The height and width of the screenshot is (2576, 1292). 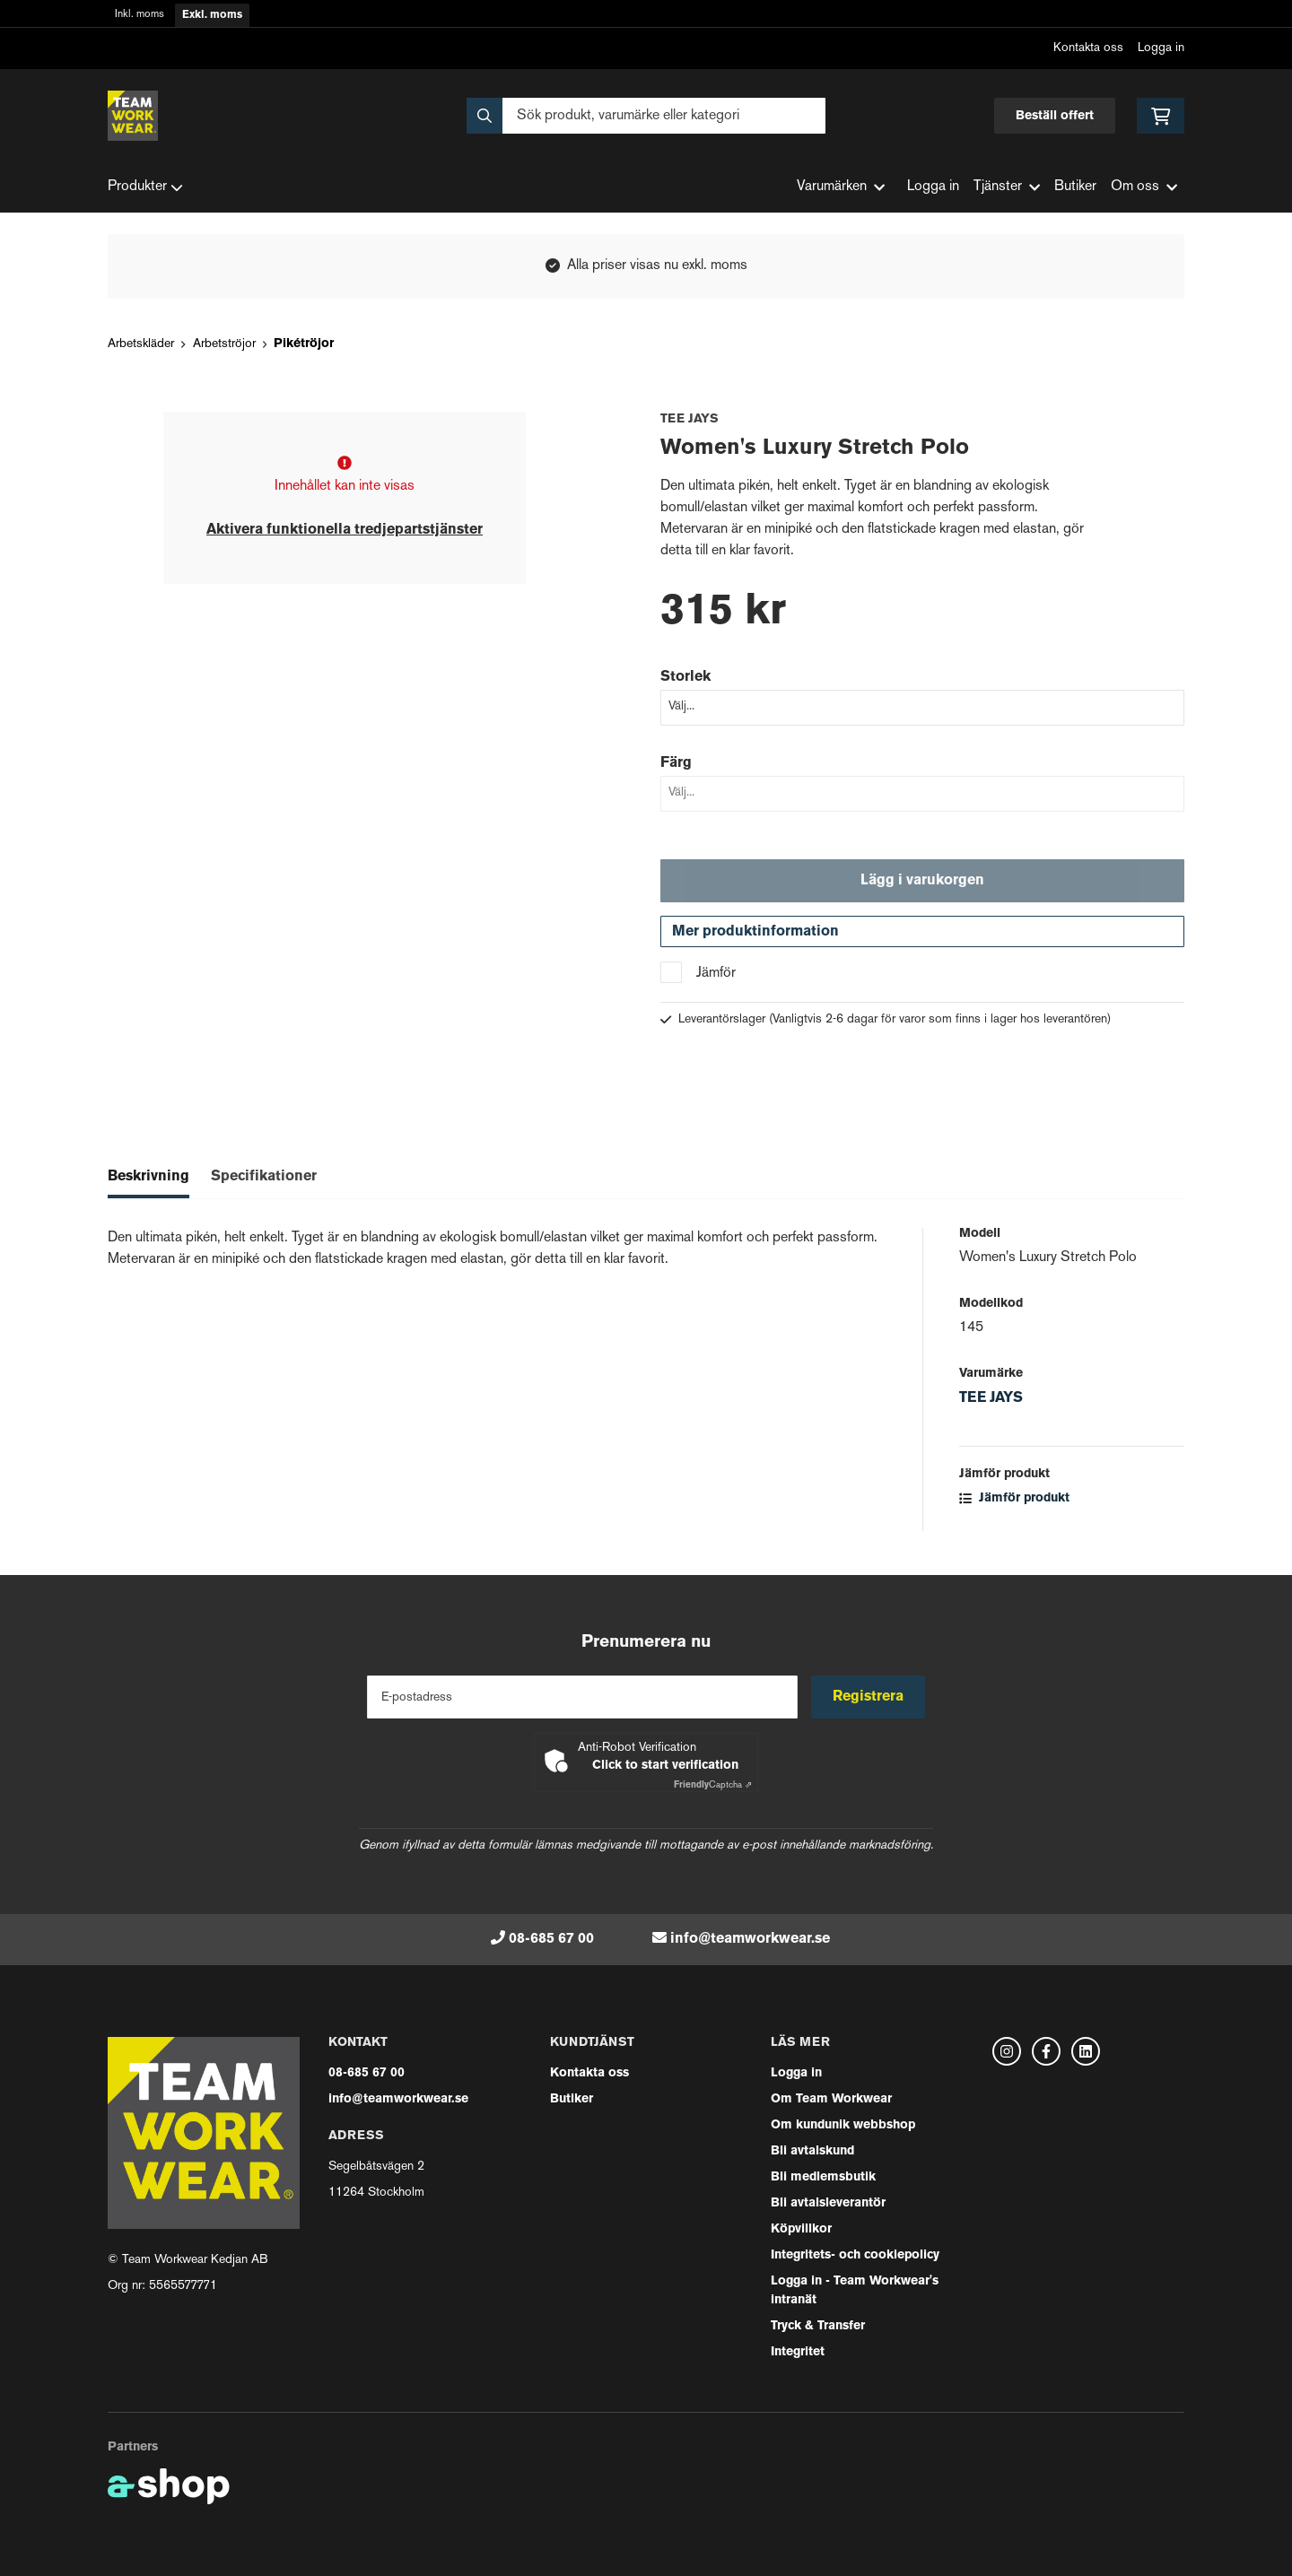 I want to click on 08-685 67 00, so click(x=551, y=1939).